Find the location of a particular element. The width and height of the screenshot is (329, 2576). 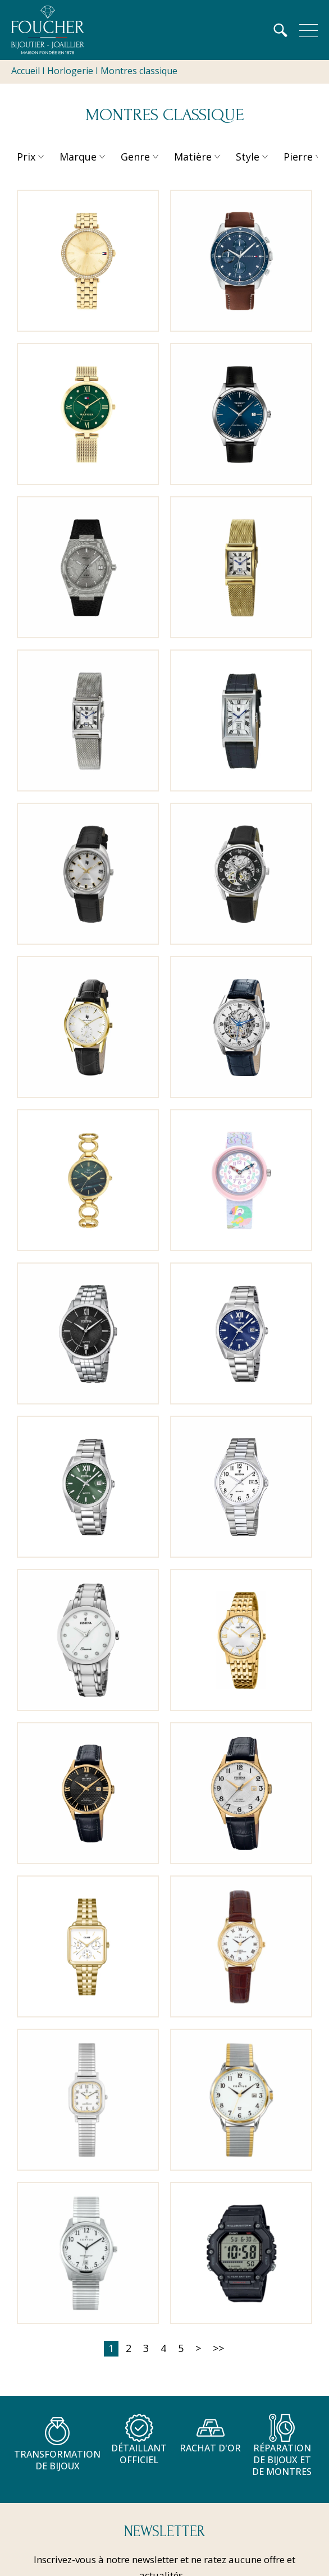

[Dernière] is located at coordinates (218, 2349).